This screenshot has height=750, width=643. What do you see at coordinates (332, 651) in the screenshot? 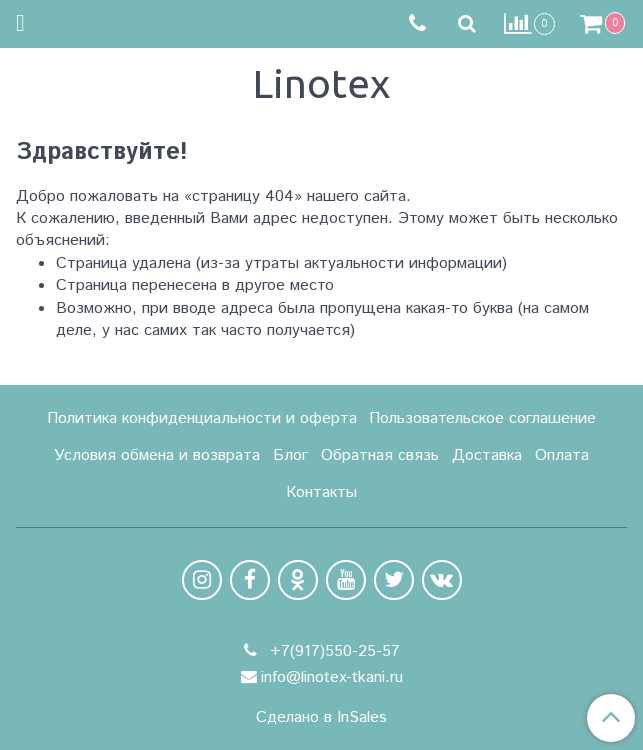
I see `+7(917)550-25-57` at bounding box center [332, 651].